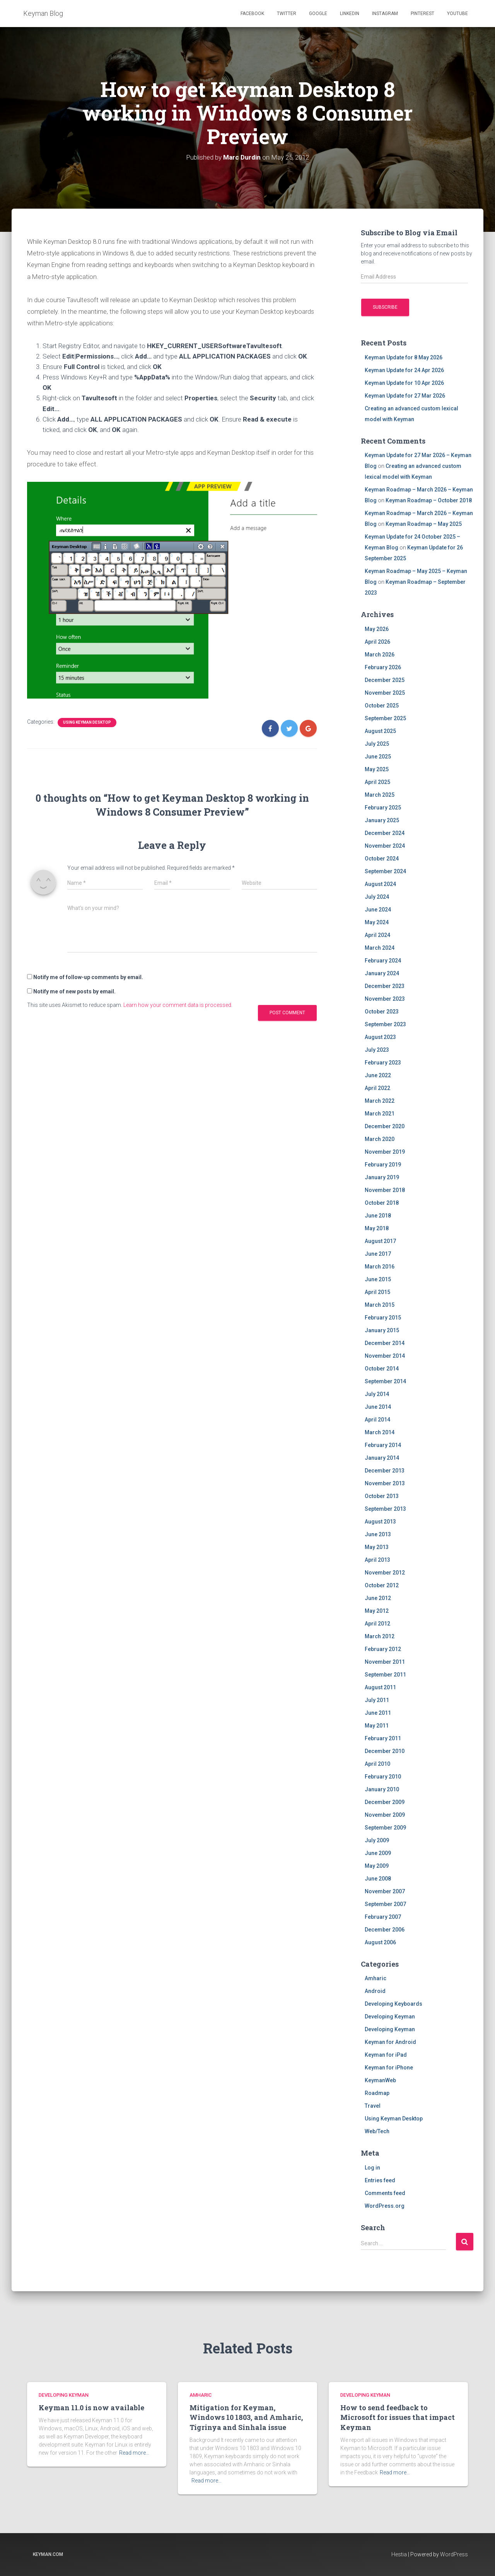  What do you see at coordinates (457, 13) in the screenshot?
I see `Youtube` at bounding box center [457, 13].